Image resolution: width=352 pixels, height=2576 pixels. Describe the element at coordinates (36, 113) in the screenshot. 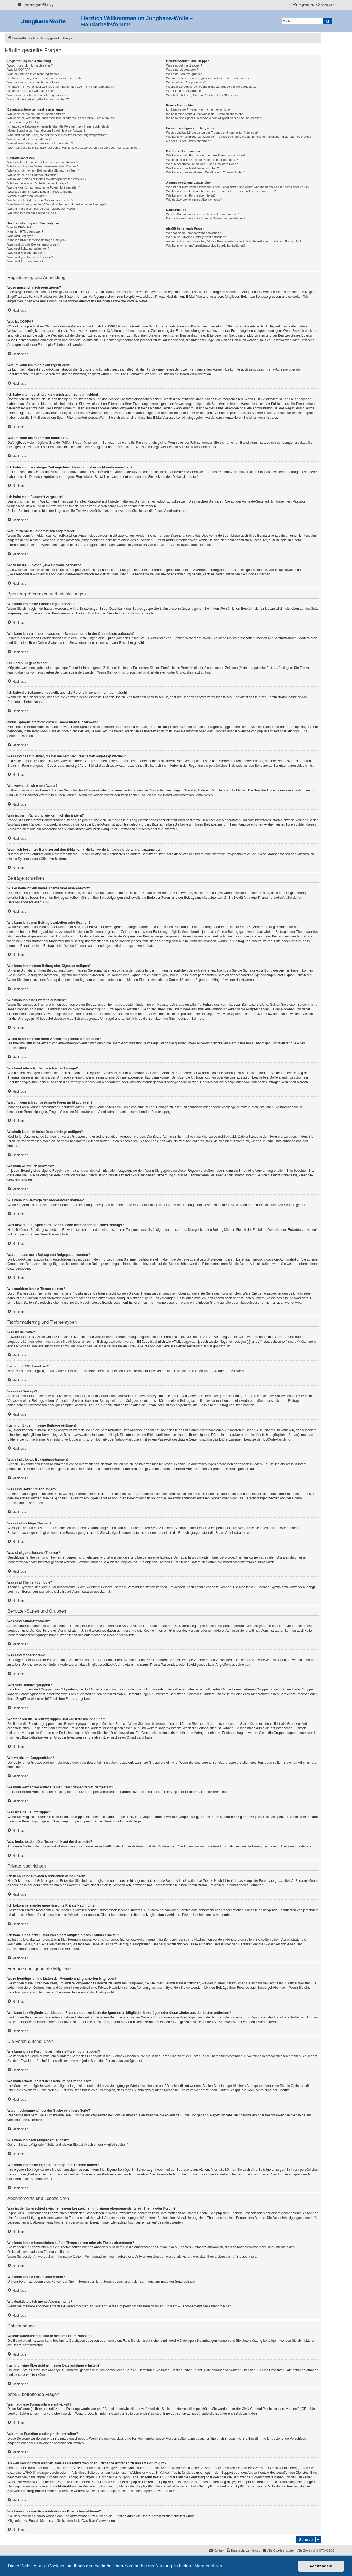

I see `Wie kann ich meine Einstellungen ändern?` at that location.